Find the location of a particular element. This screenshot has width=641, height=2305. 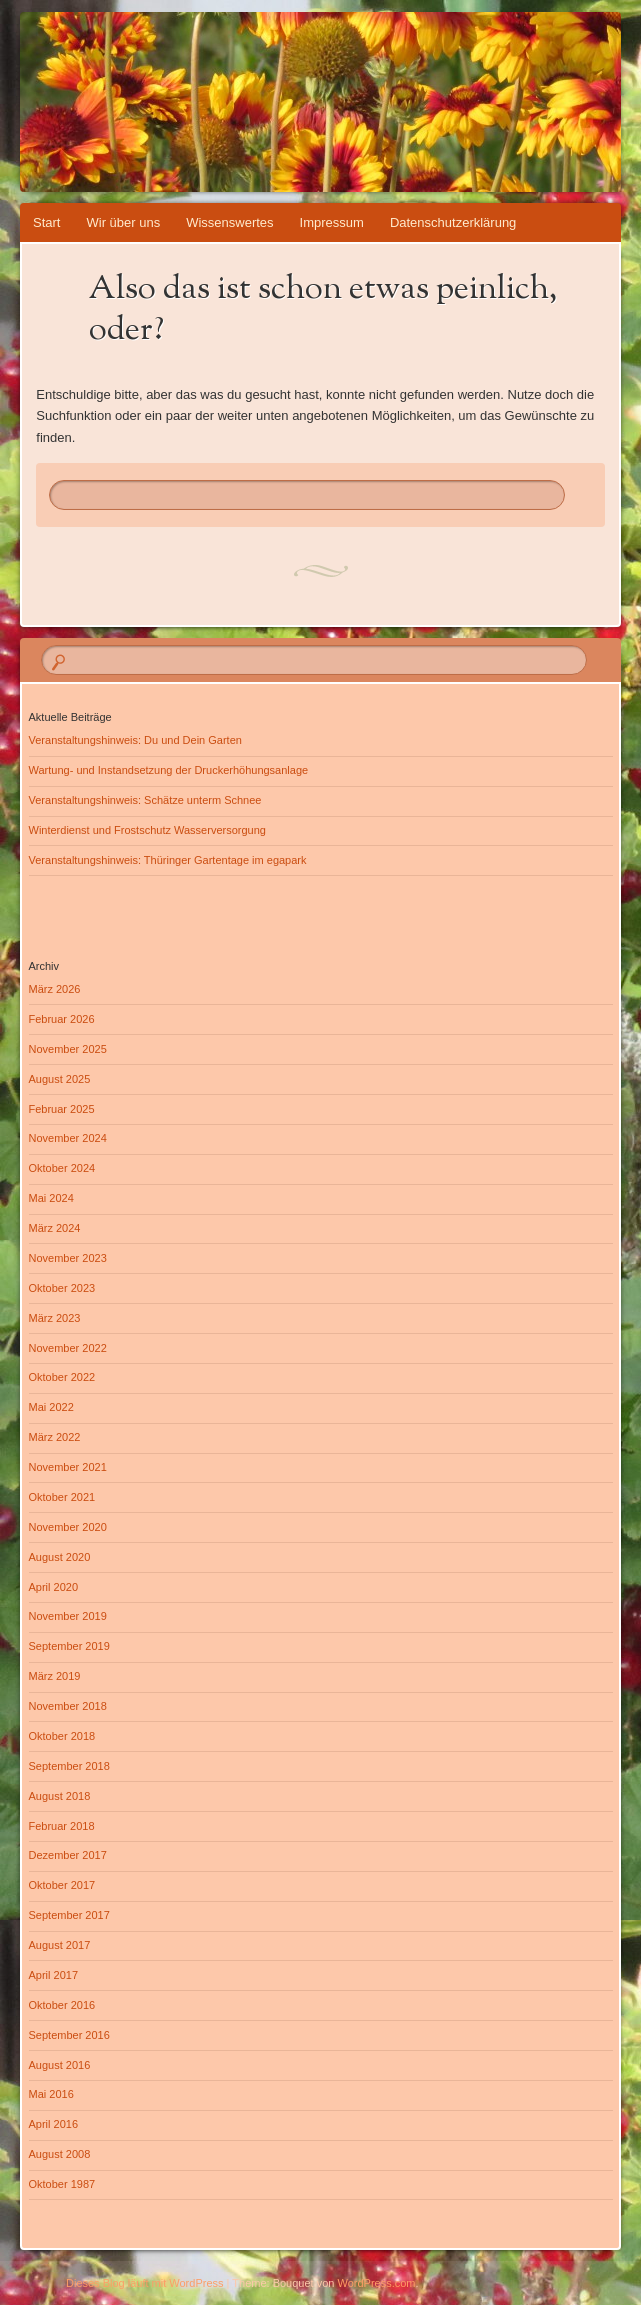

November 2024 is located at coordinates (68, 1138).